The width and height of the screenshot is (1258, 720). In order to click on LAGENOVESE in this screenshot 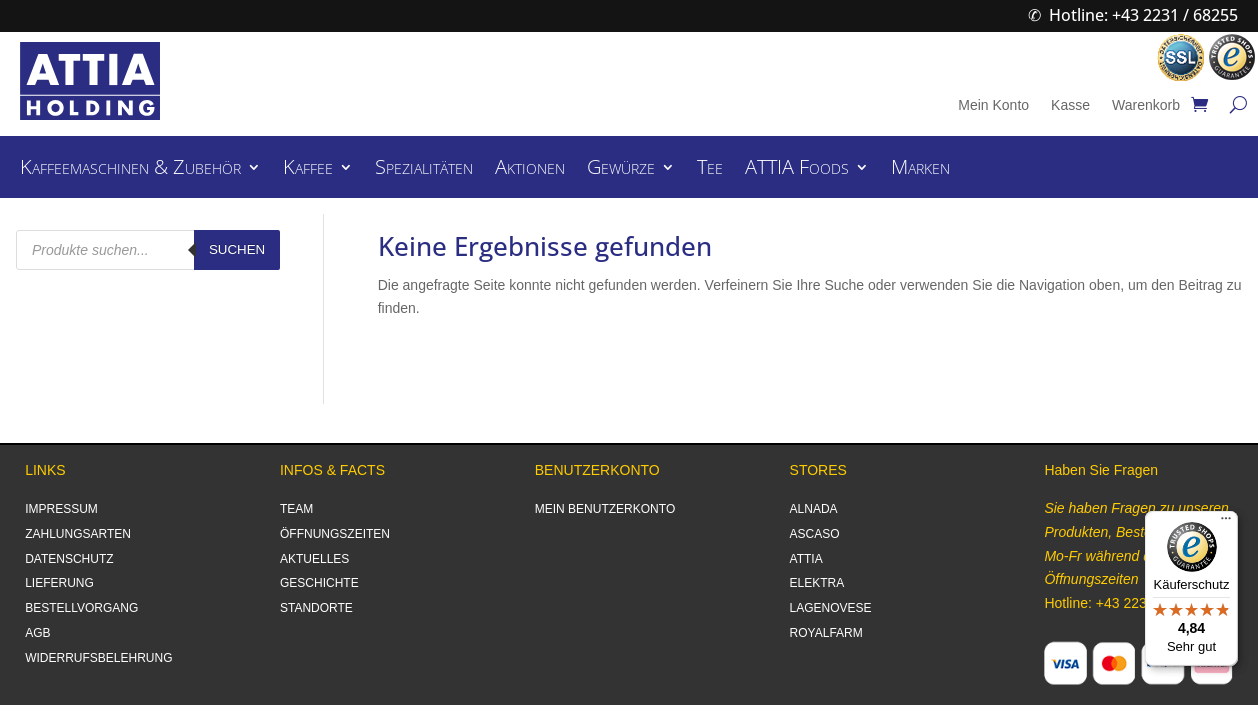, I will do `click(831, 608)`.